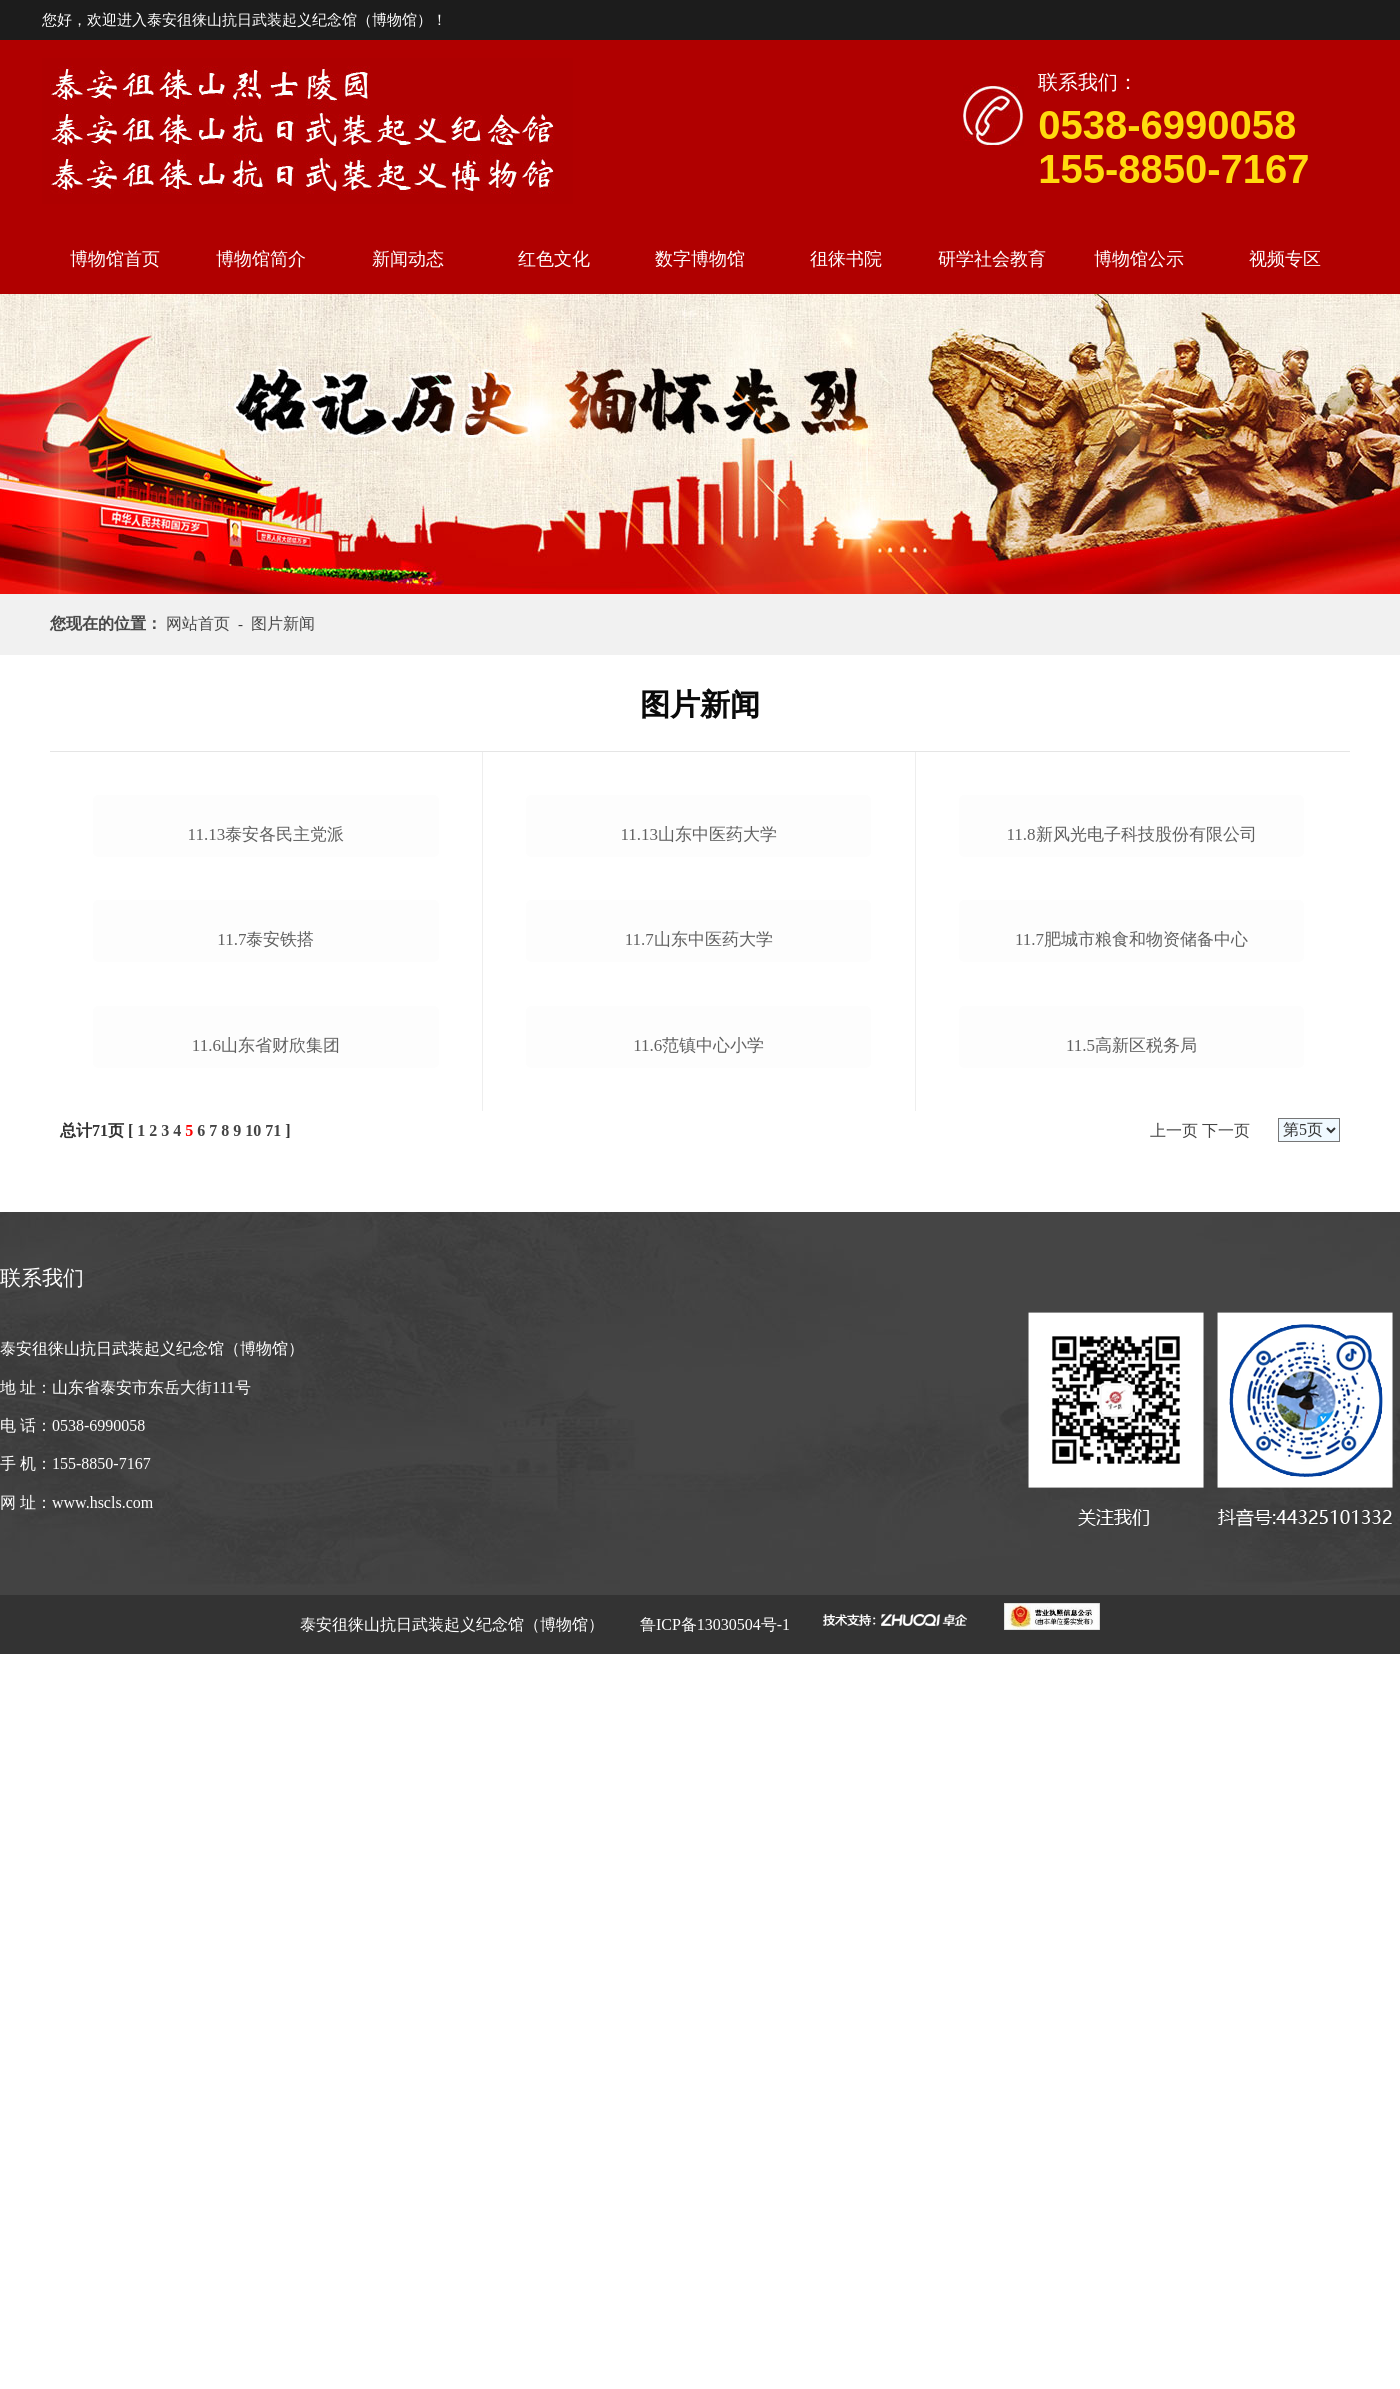 The width and height of the screenshot is (1400, 2389). Describe the element at coordinates (1174, 1865) in the screenshot. I see `上一页` at that location.